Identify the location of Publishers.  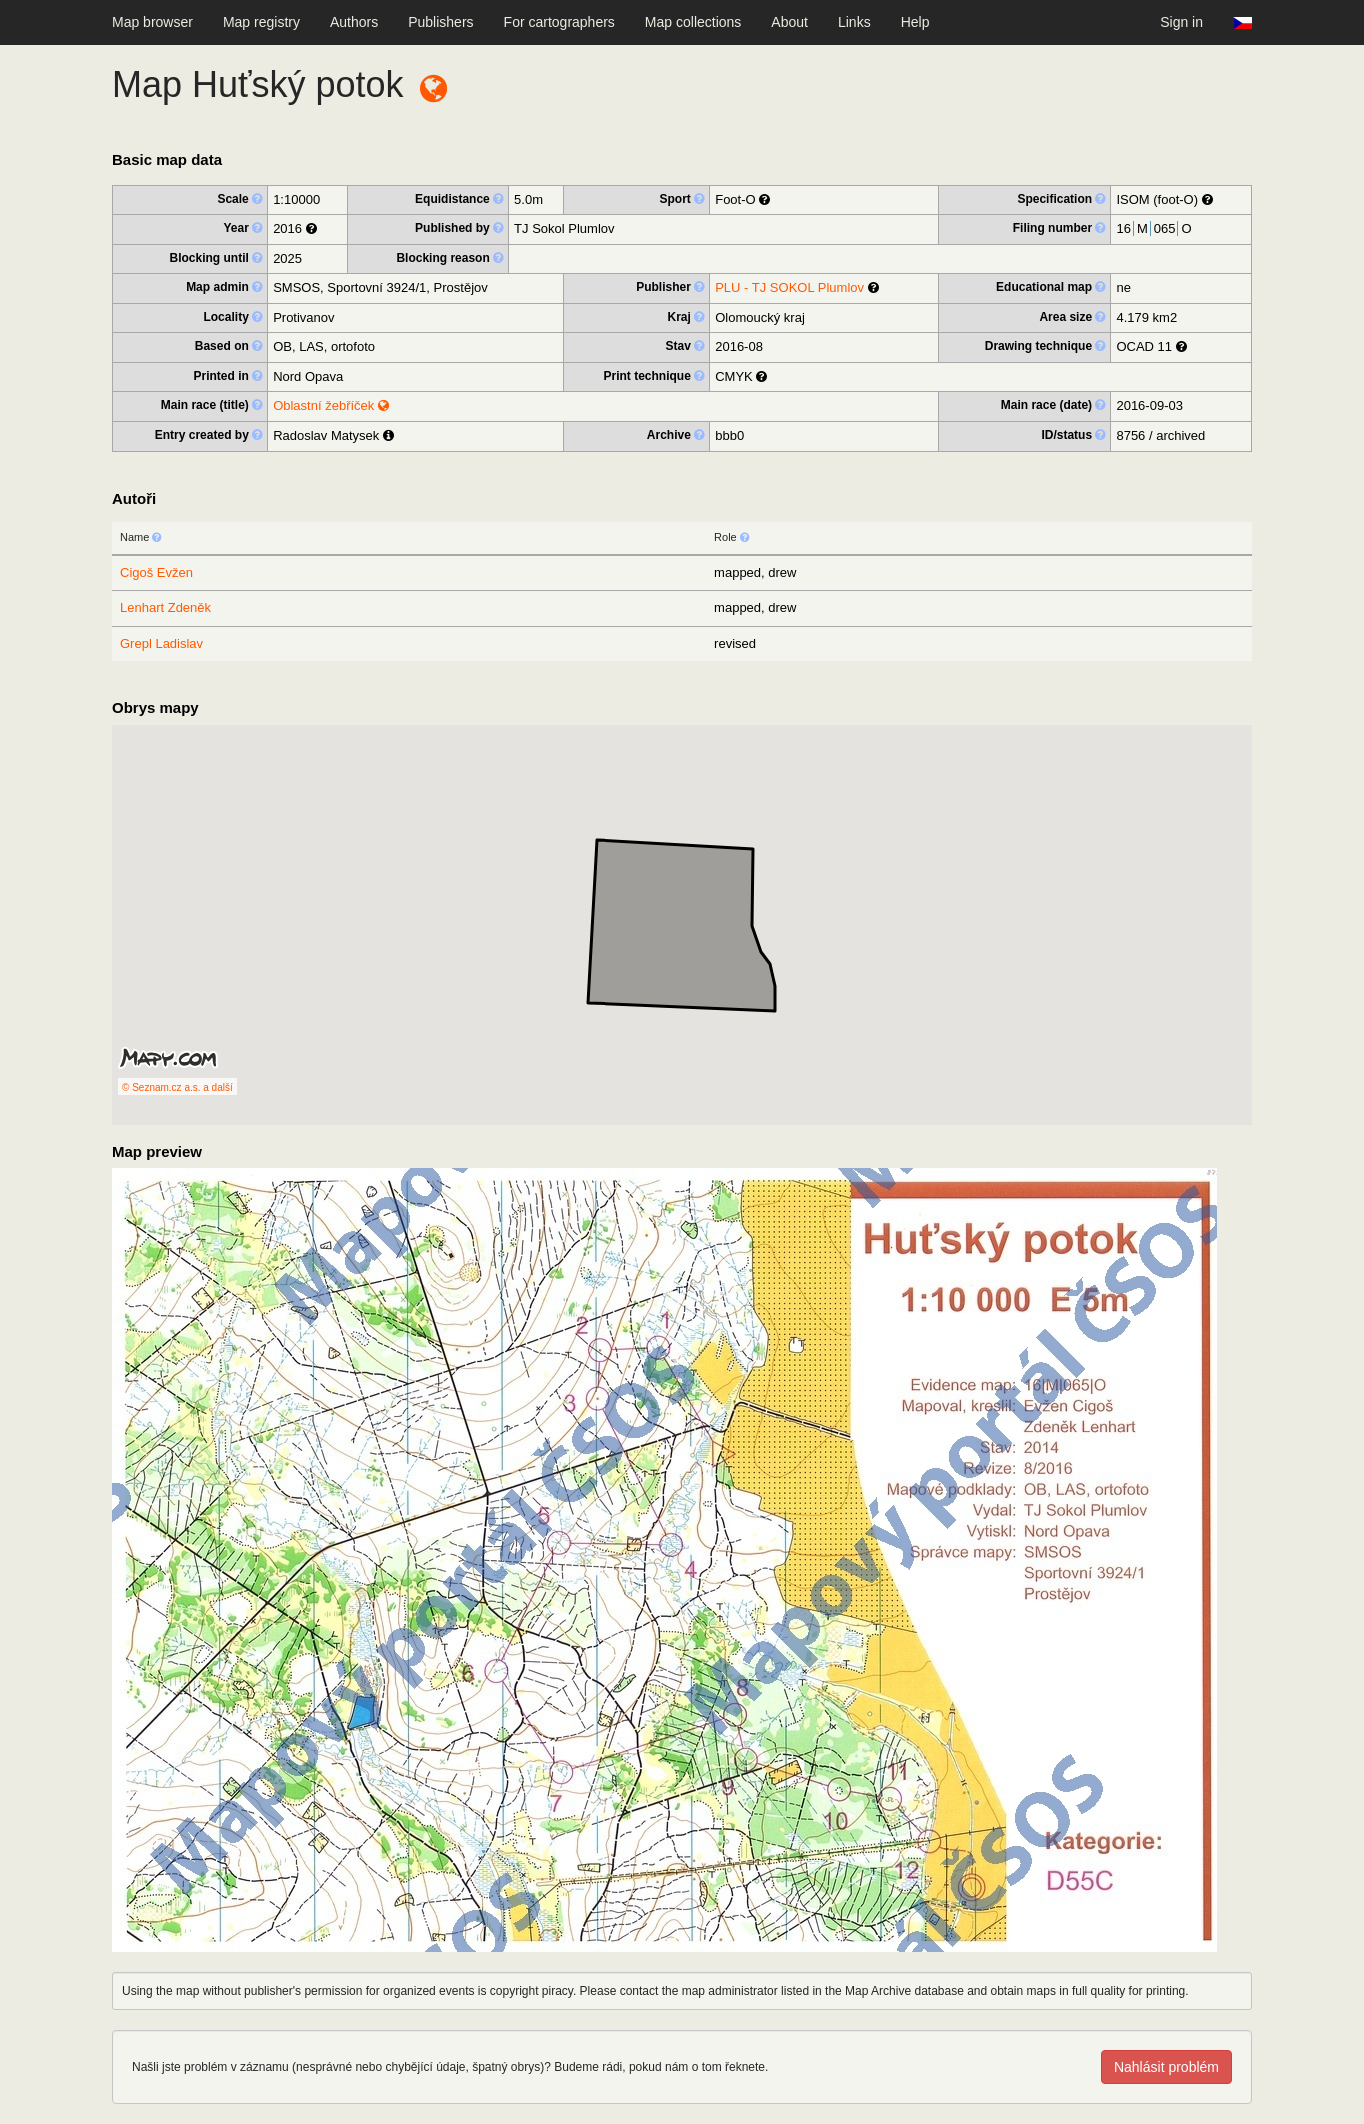
(440, 22).